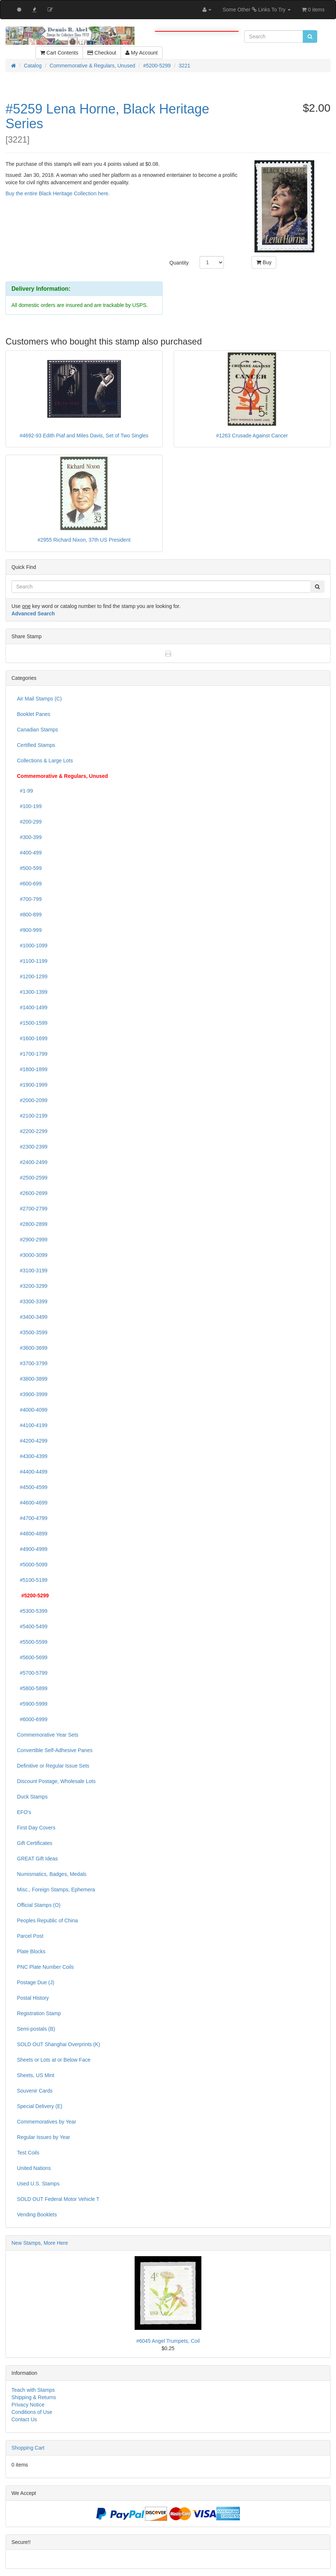 The image size is (336, 2576). Describe the element at coordinates (38, 1905) in the screenshot. I see `Official Stamps (O)` at that location.